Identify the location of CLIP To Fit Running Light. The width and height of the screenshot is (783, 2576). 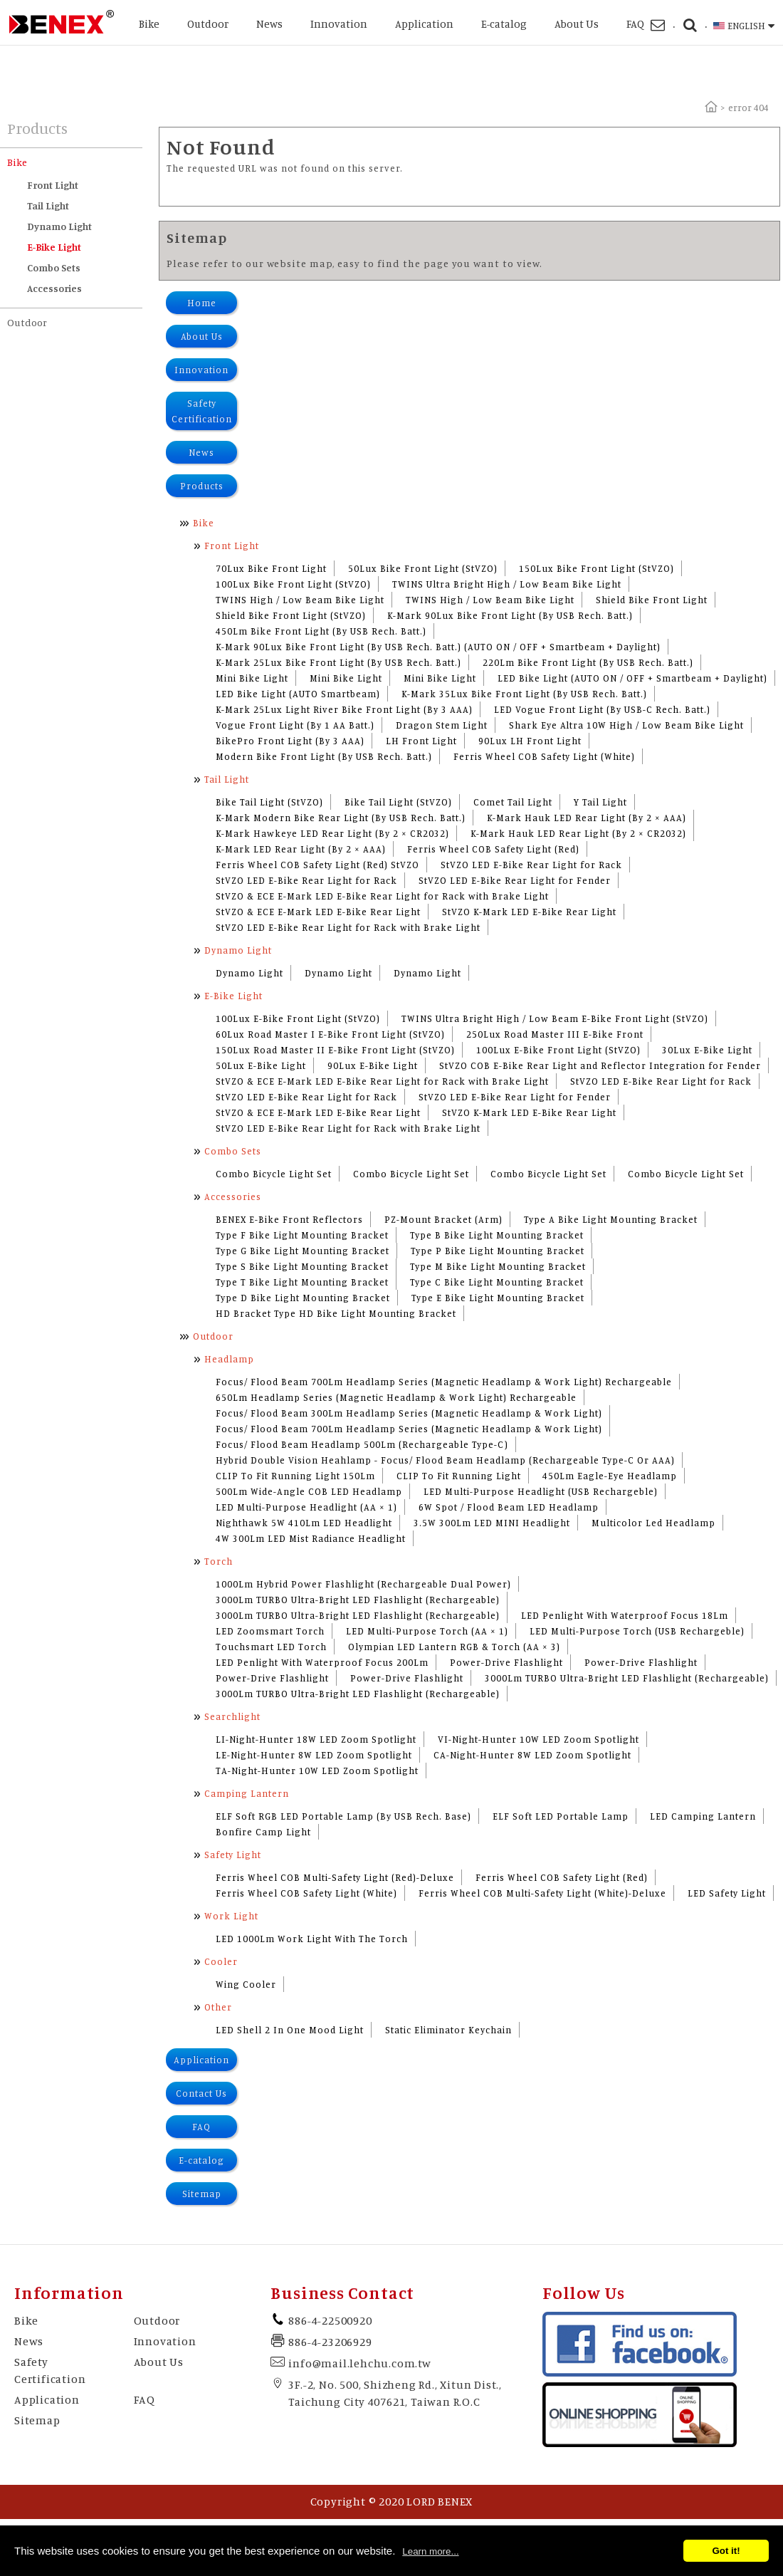
(458, 1475).